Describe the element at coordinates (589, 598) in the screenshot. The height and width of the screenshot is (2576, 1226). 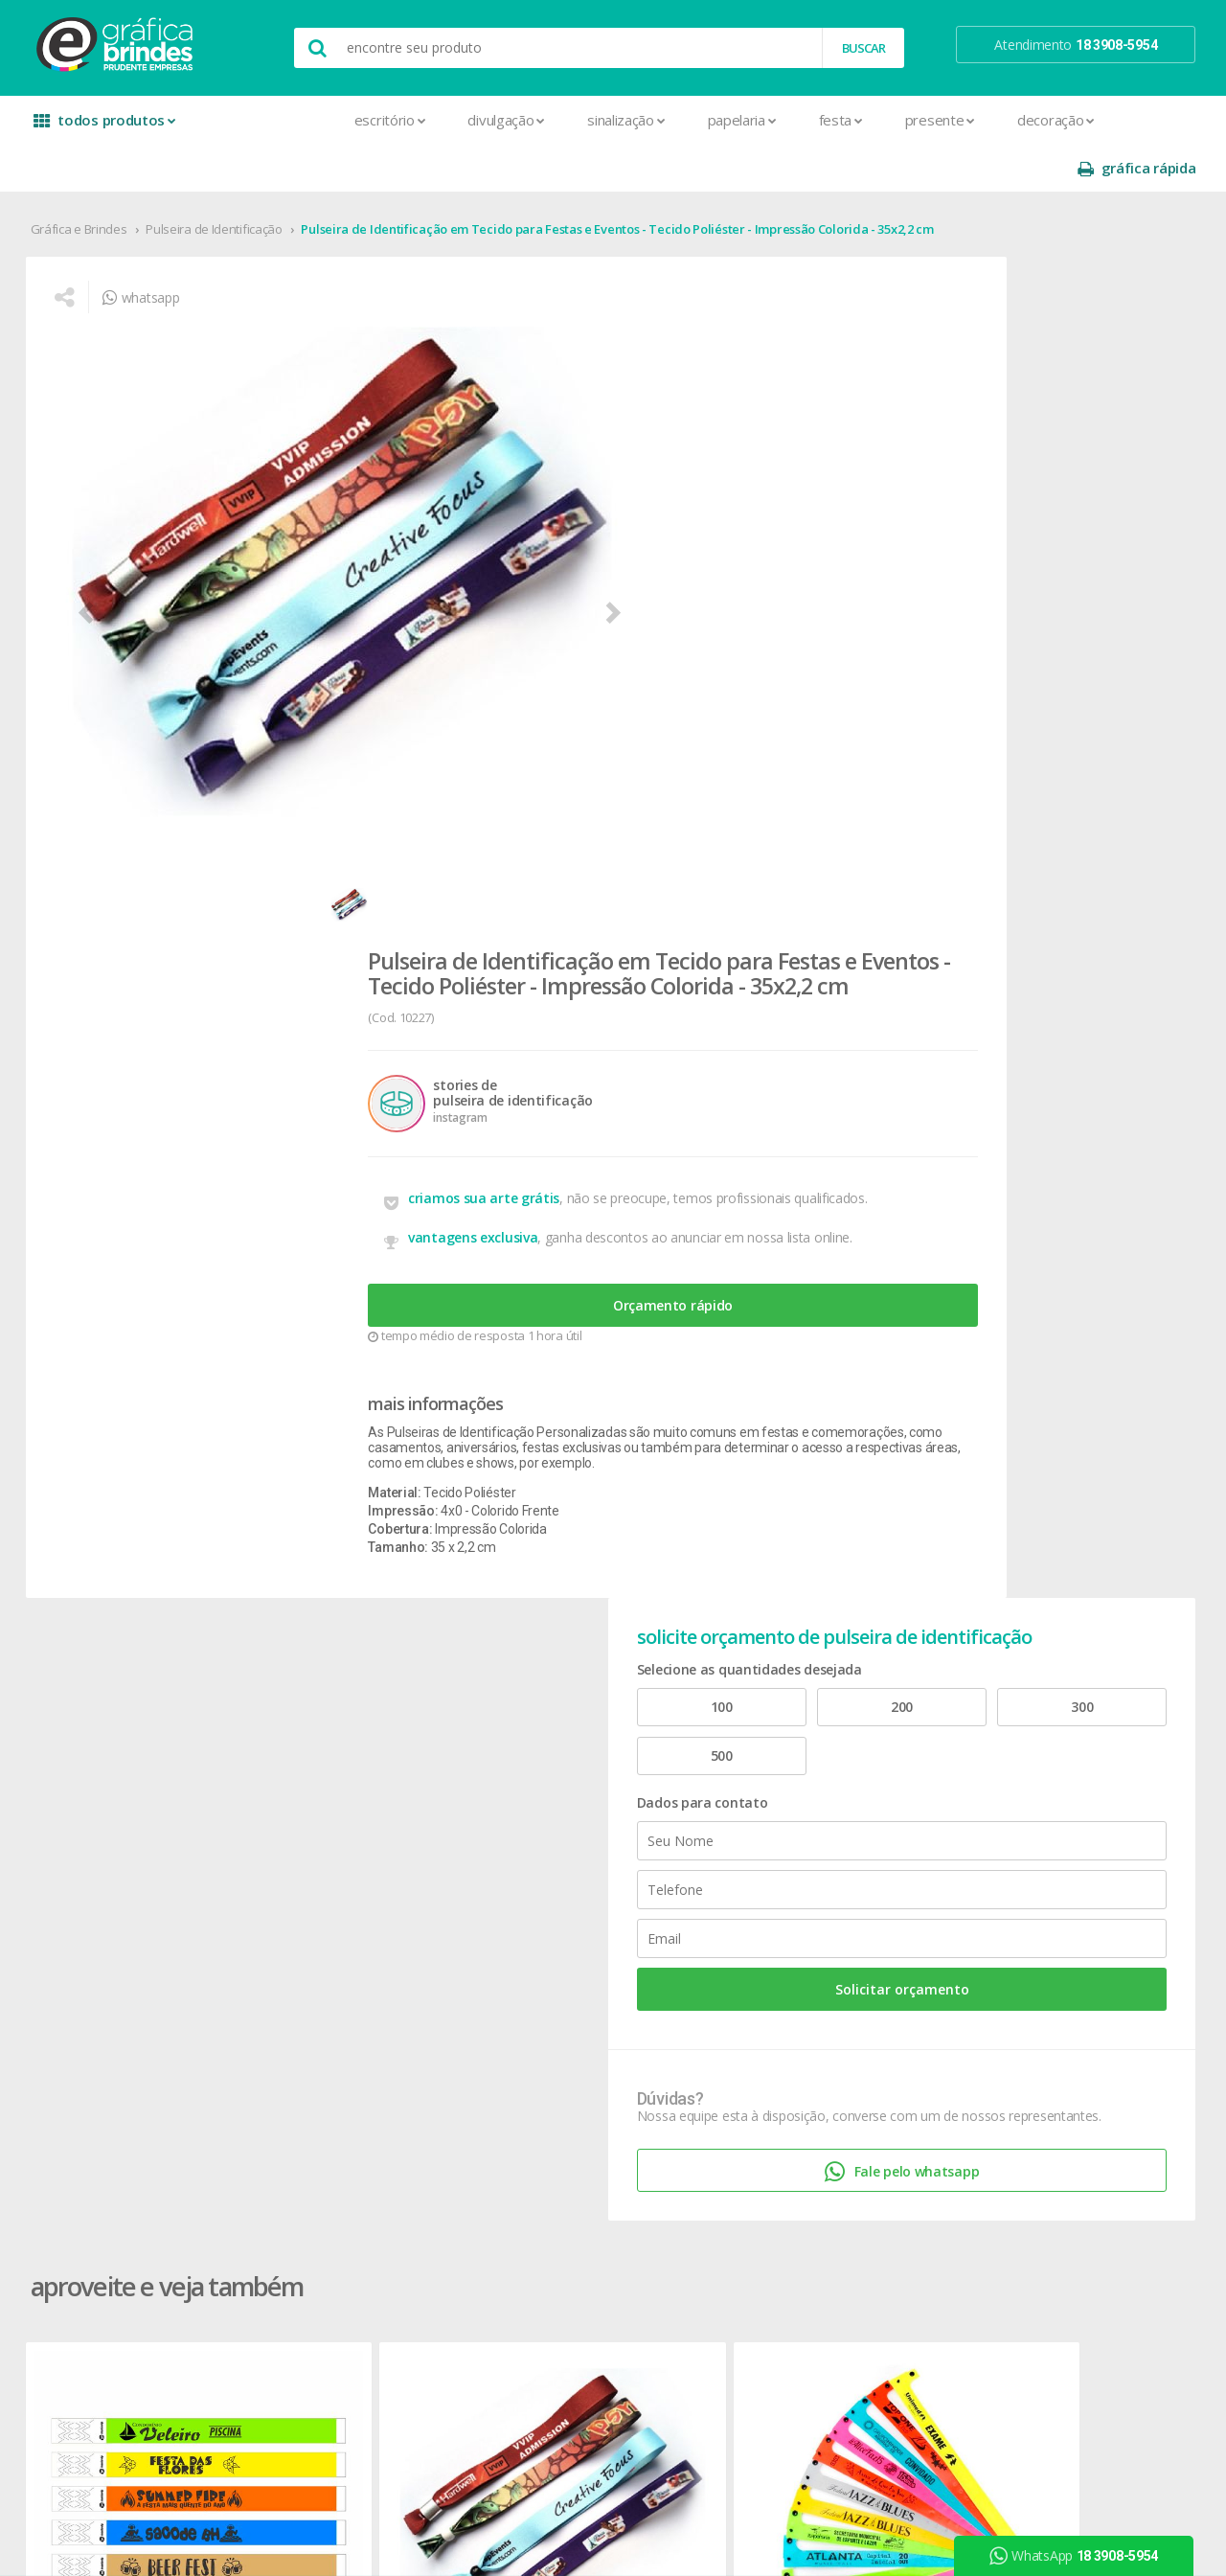
I see `vantagens exclusiva` at that location.